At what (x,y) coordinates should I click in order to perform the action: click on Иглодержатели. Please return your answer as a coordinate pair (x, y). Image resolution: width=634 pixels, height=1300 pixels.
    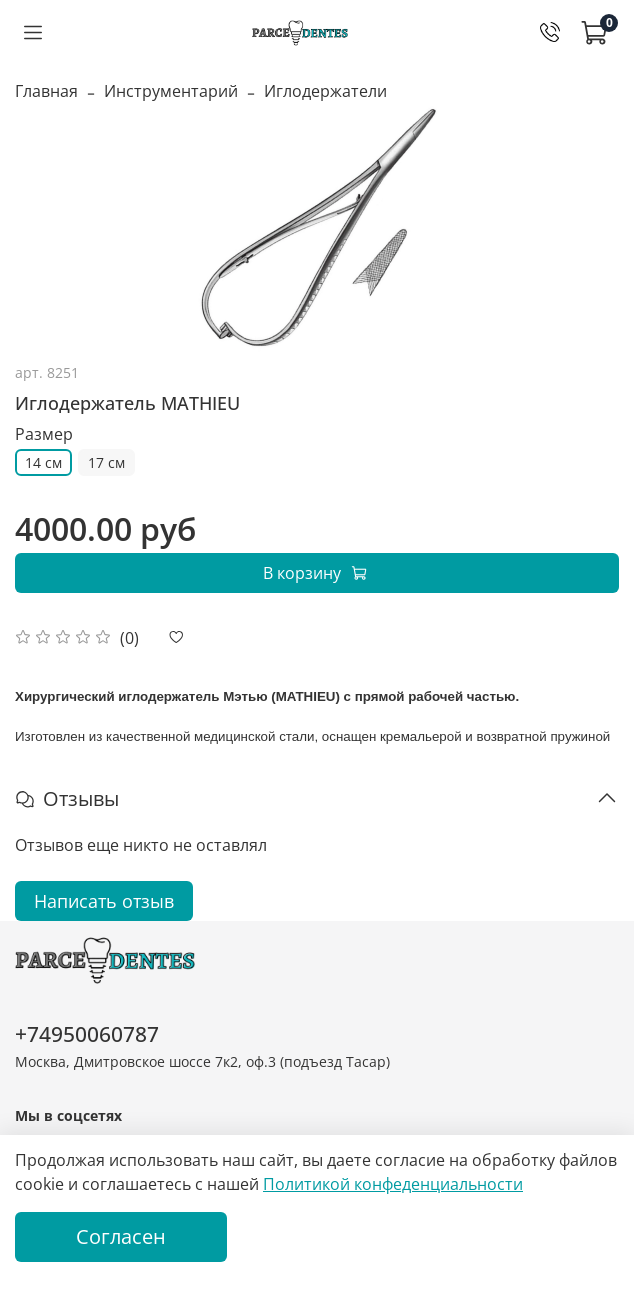
    Looking at the image, I should click on (325, 91).